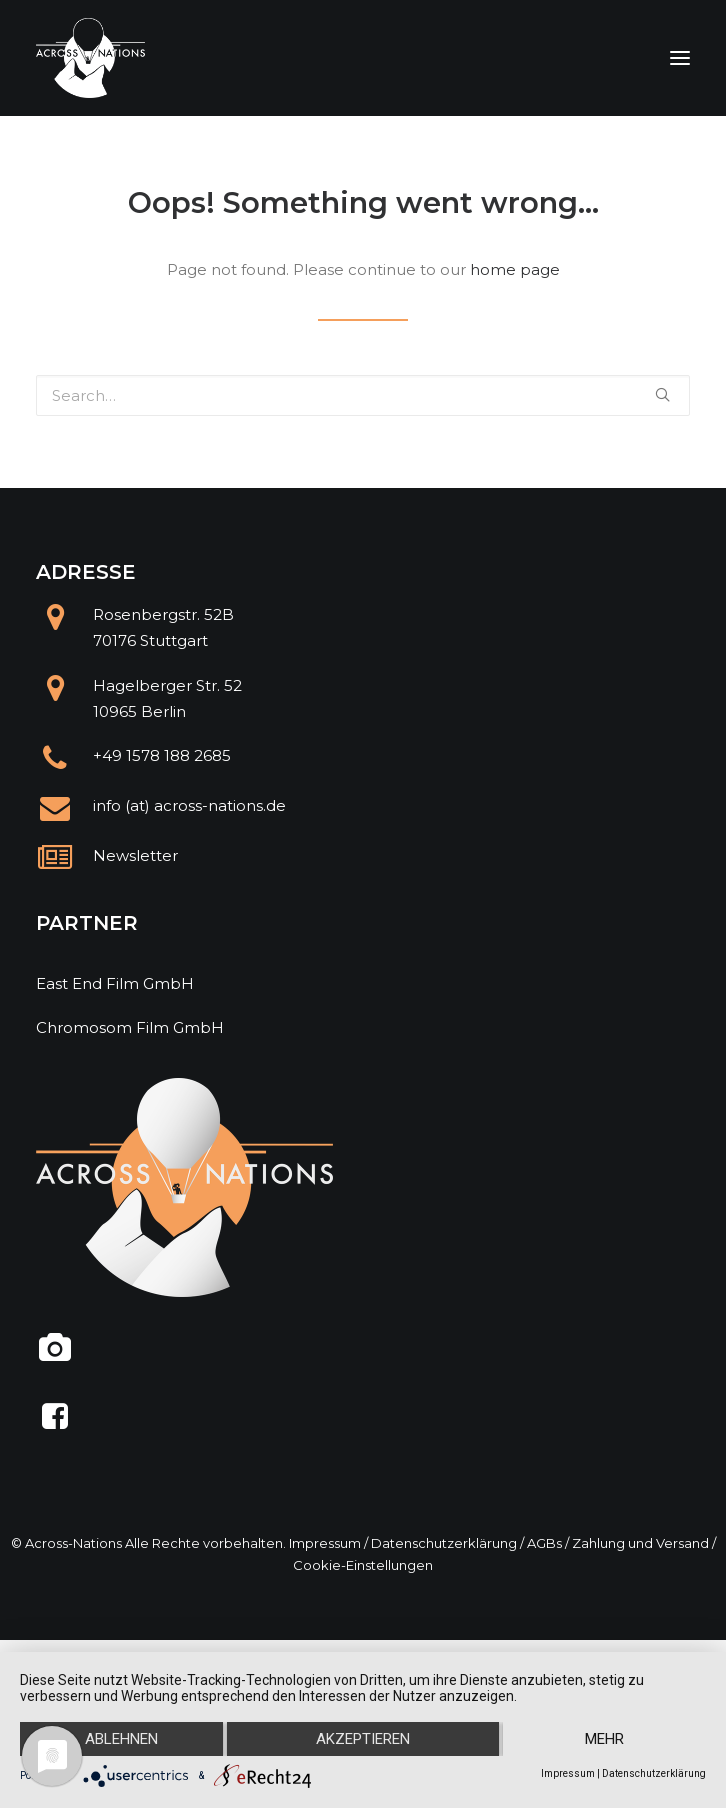 This screenshot has width=726, height=1808. Describe the element at coordinates (325, 1543) in the screenshot. I see `Impressum` at that location.